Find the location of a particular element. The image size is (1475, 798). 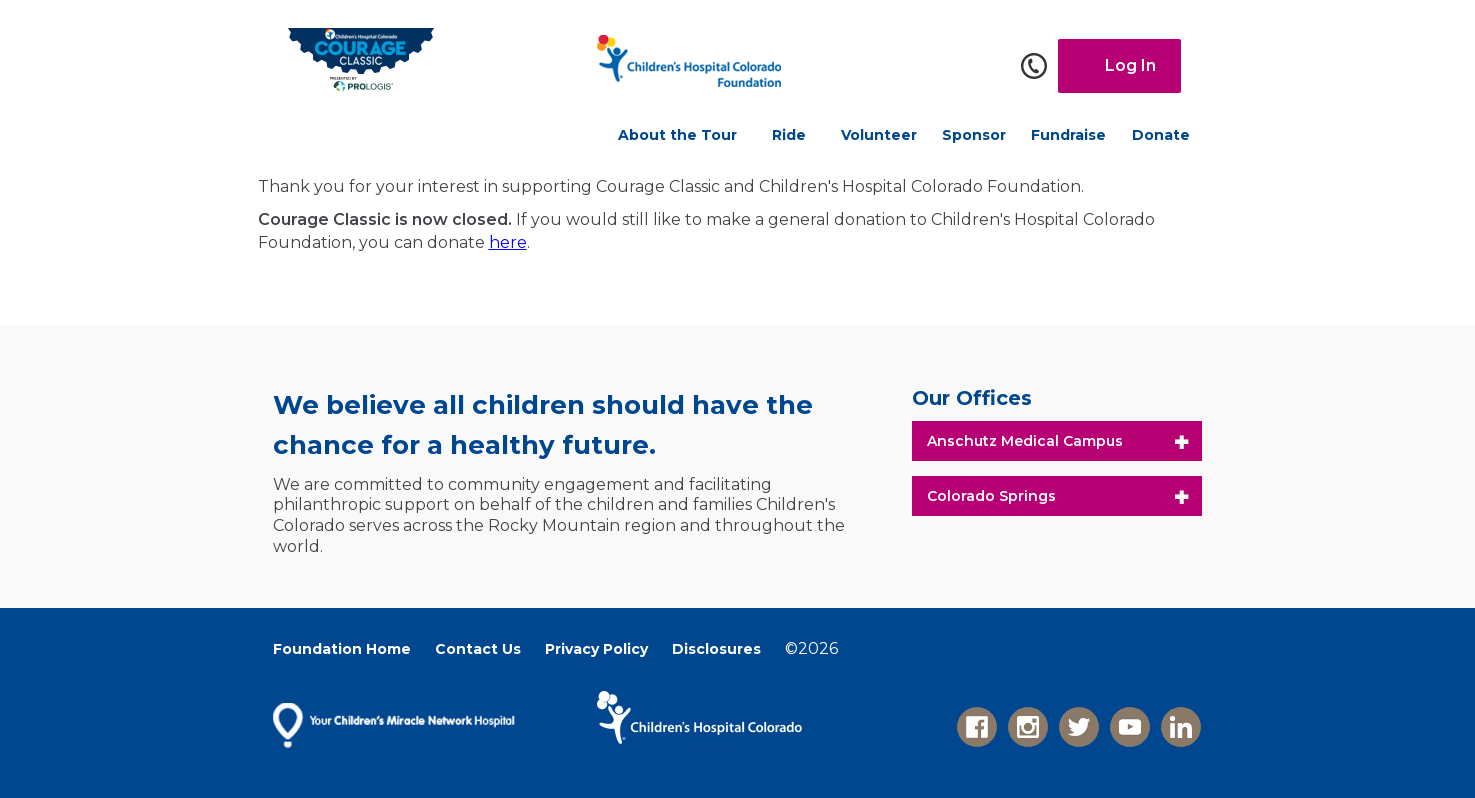

Foundation Home is located at coordinates (342, 649).